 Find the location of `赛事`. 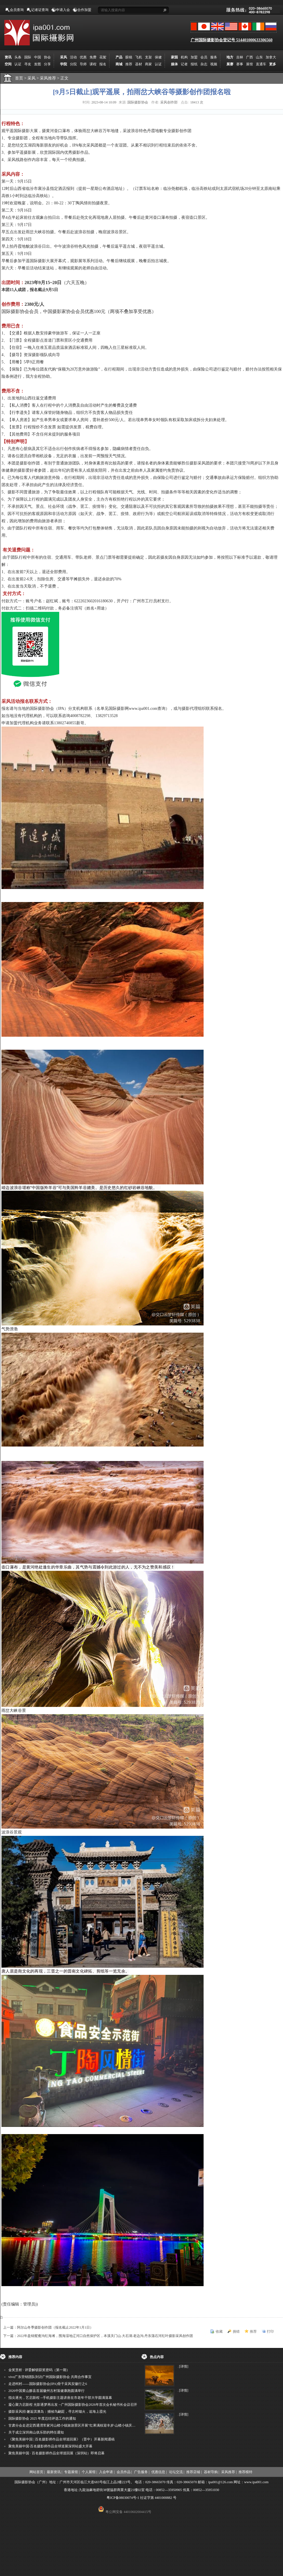

赛事 is located at coordinates (239, 64).